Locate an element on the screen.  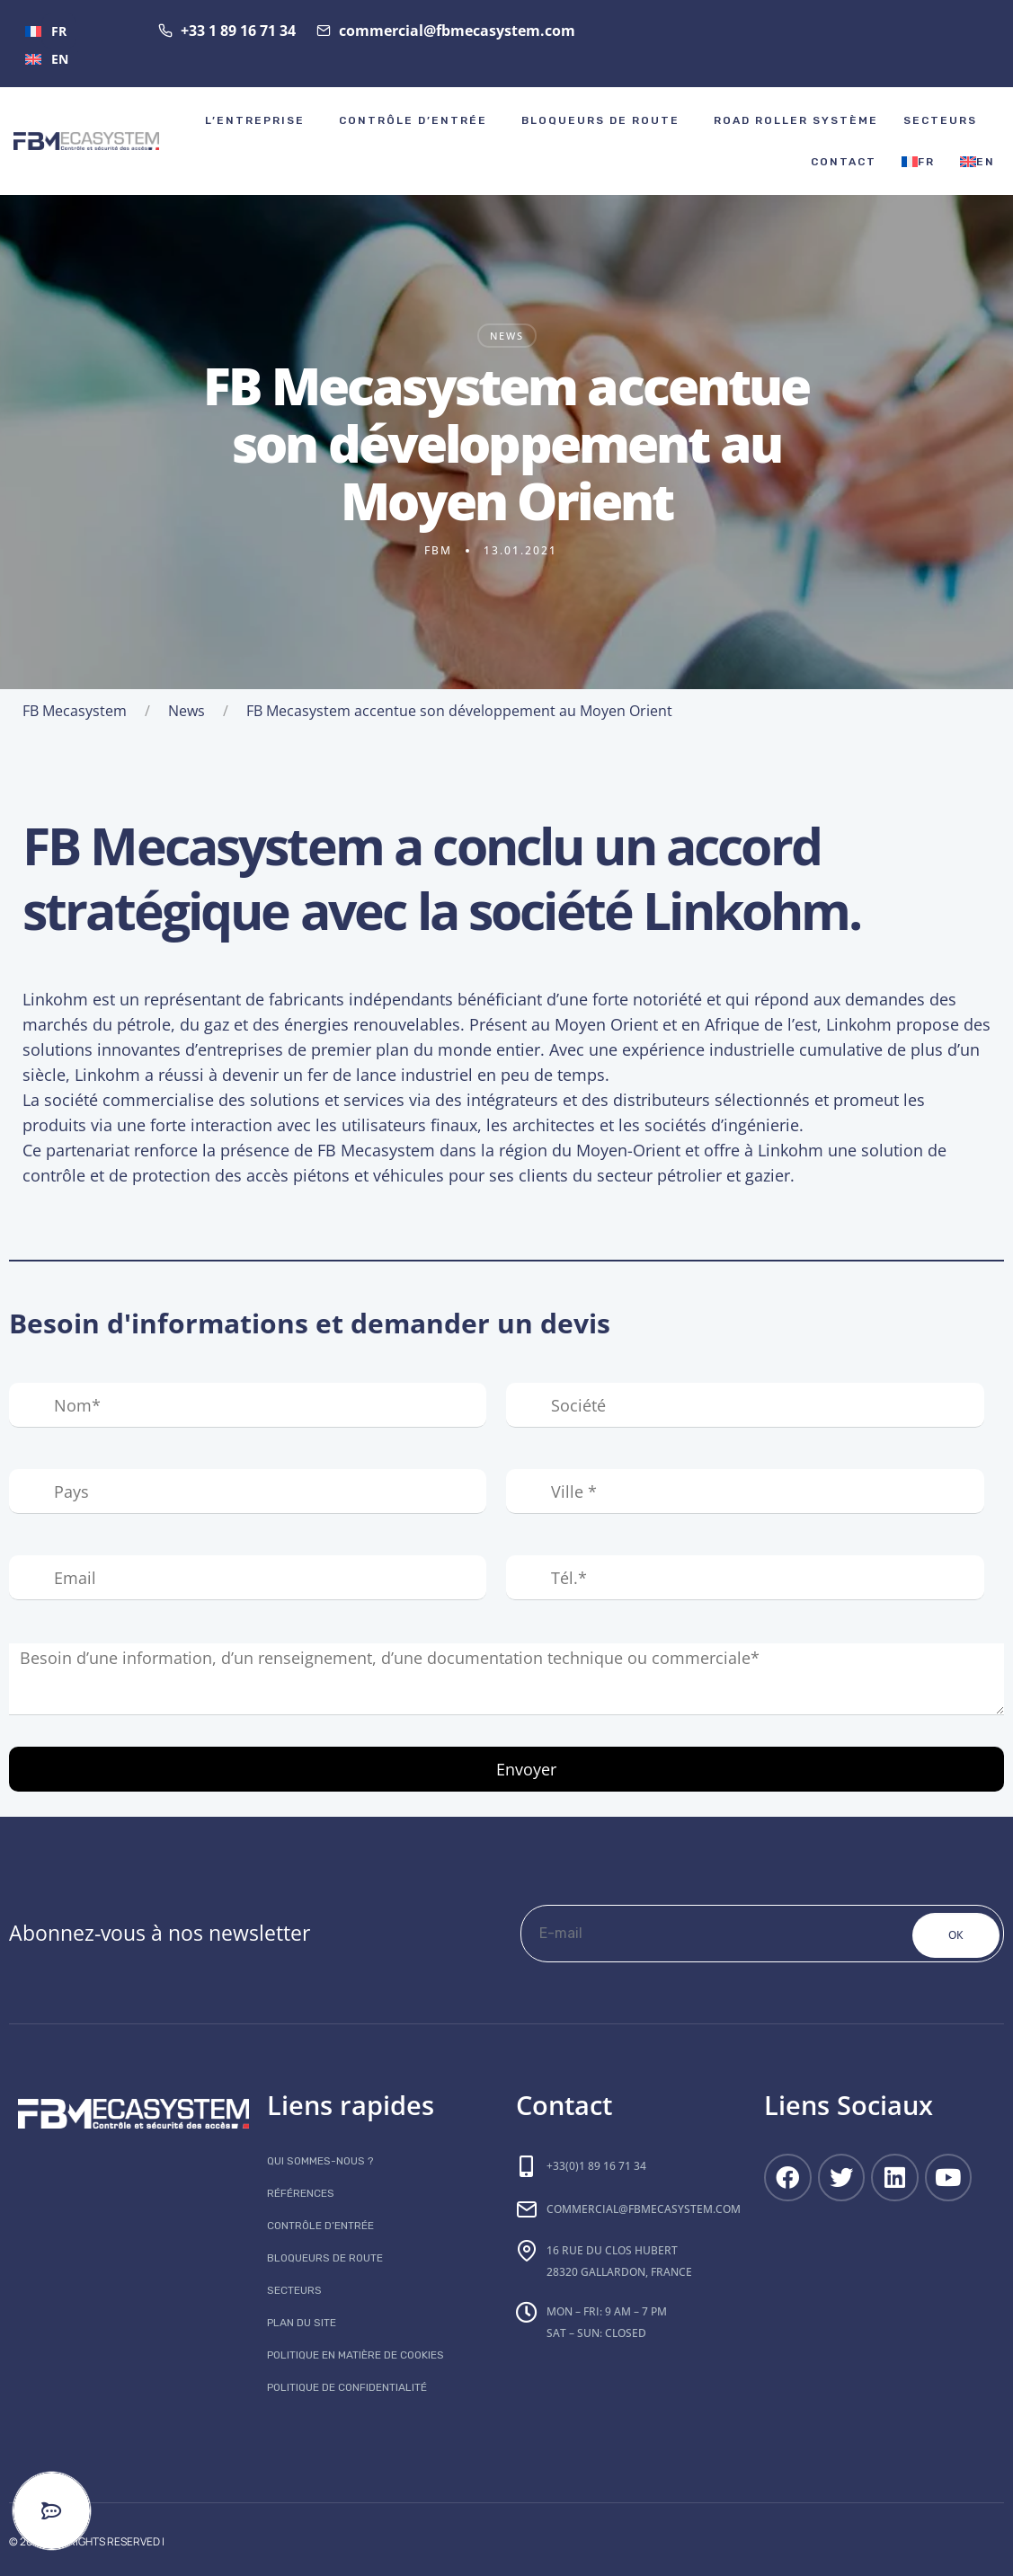
Plan du site is located at coordinates (301, 2322).